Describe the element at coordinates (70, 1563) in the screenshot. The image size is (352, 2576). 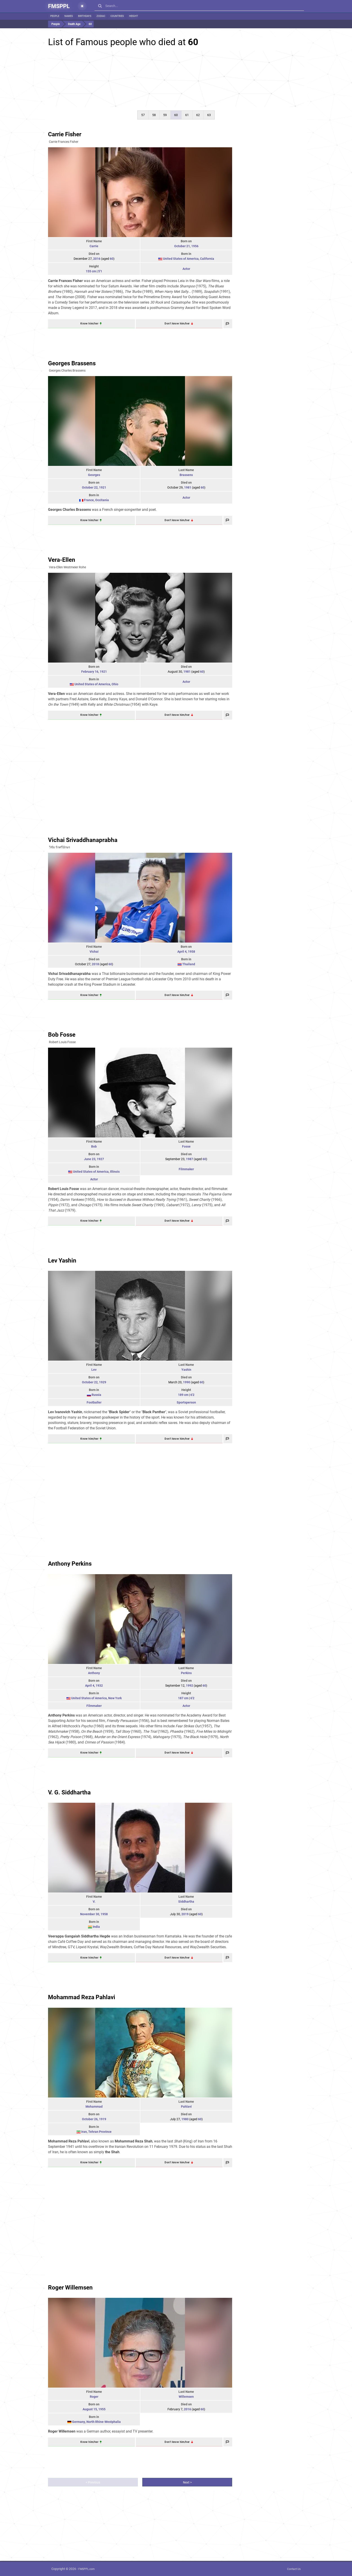
I see `Anthony Perkins` at that location.